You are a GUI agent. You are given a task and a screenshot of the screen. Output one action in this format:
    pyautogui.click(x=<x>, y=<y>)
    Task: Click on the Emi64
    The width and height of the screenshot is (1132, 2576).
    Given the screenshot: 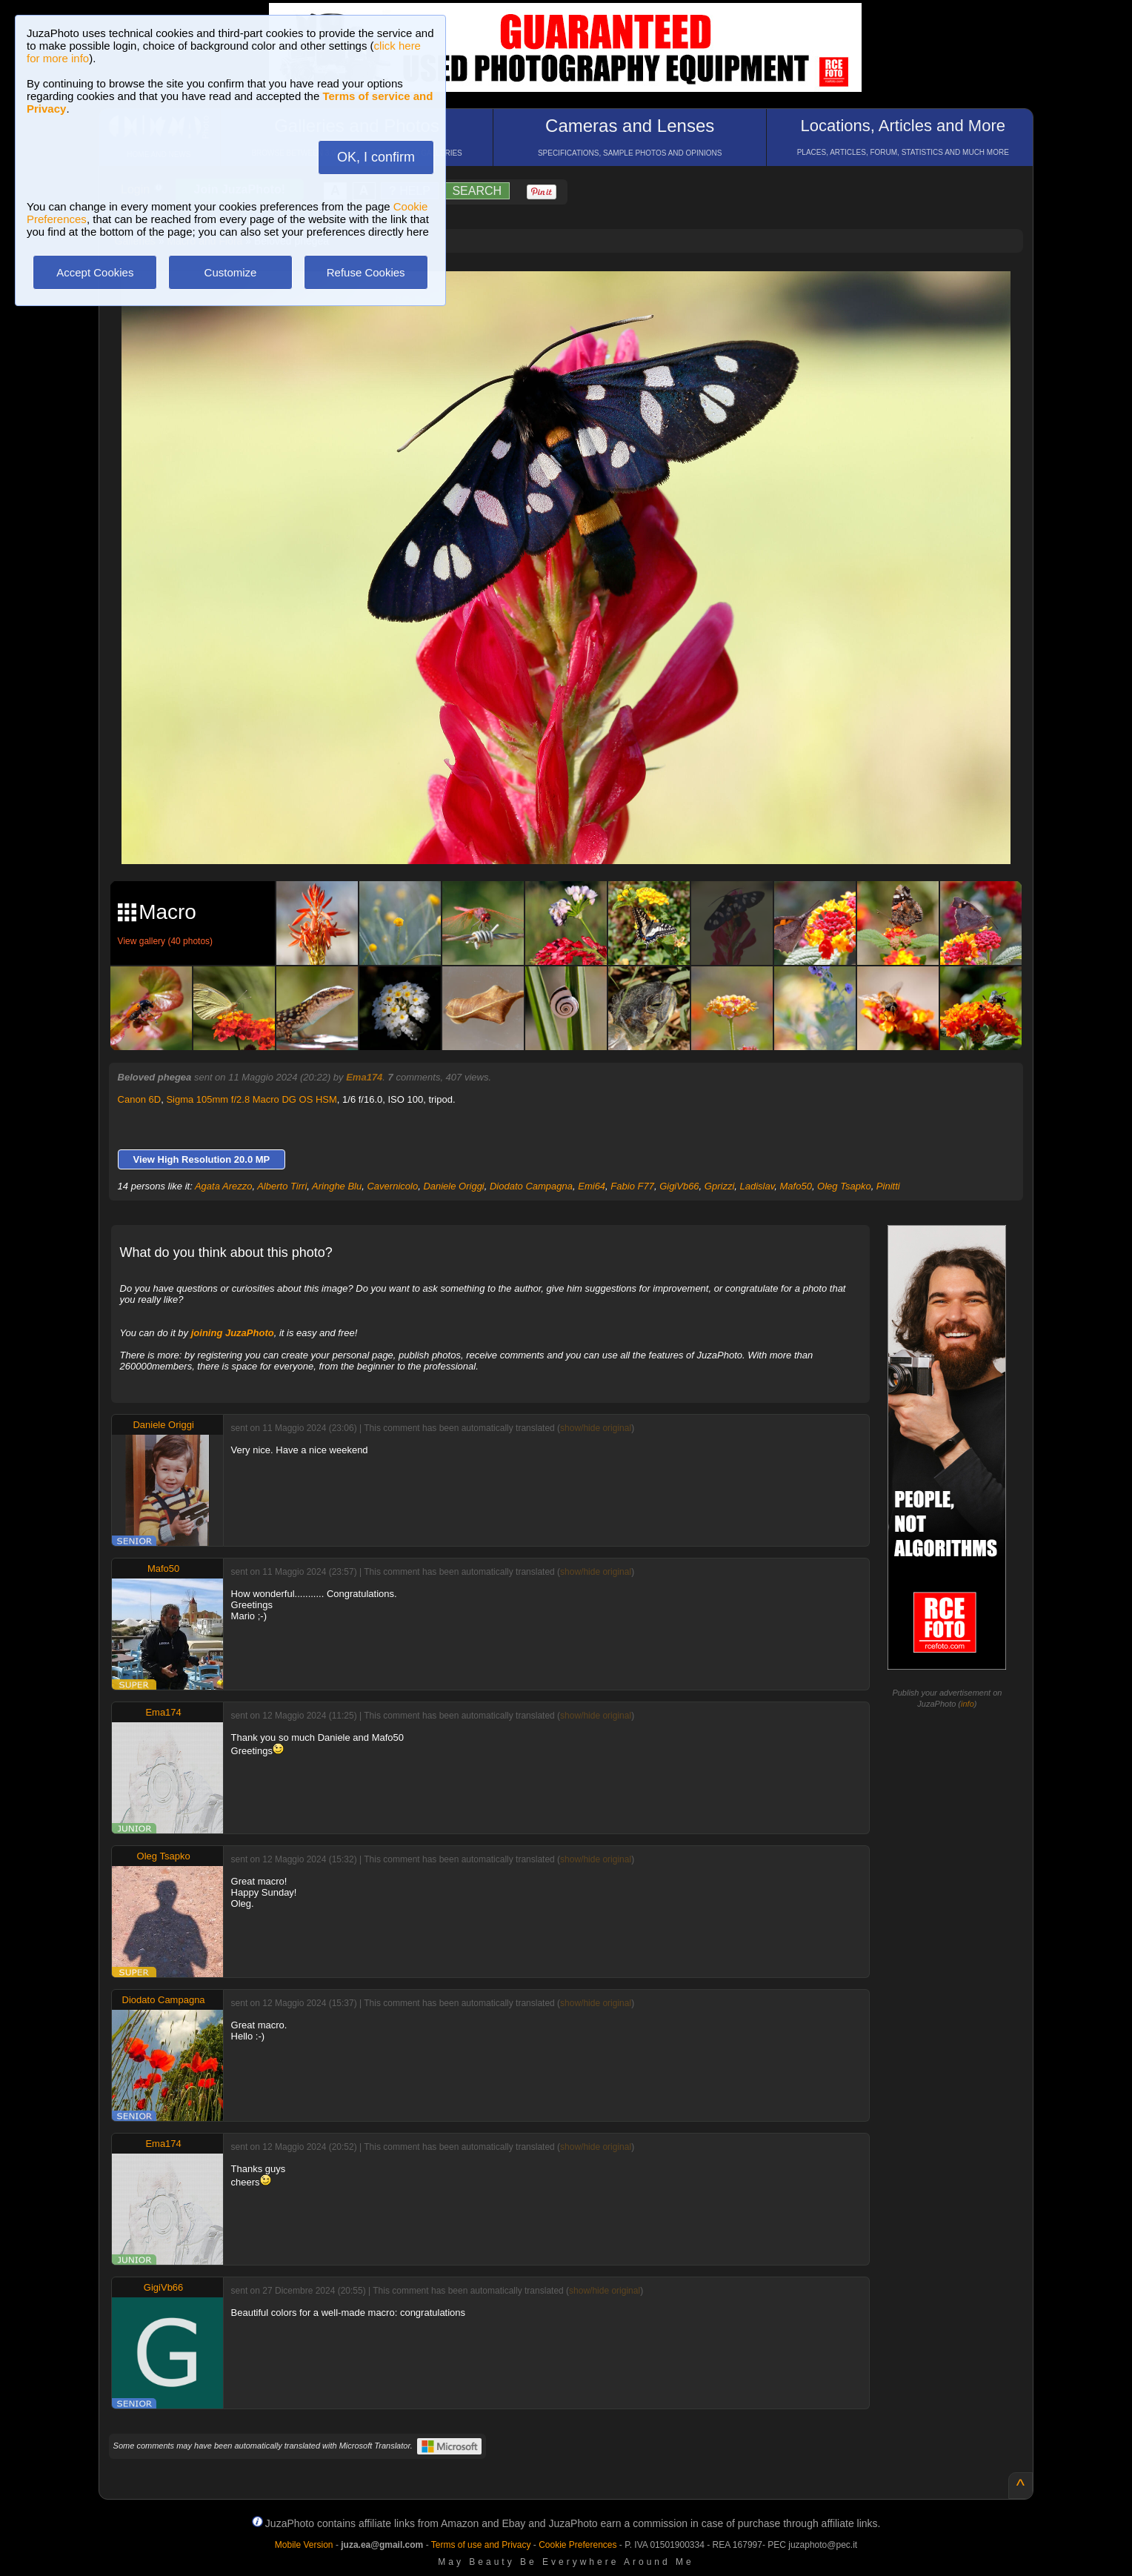 What is the action you would take?
    pyautogui.click(x=591, y=1186)
    